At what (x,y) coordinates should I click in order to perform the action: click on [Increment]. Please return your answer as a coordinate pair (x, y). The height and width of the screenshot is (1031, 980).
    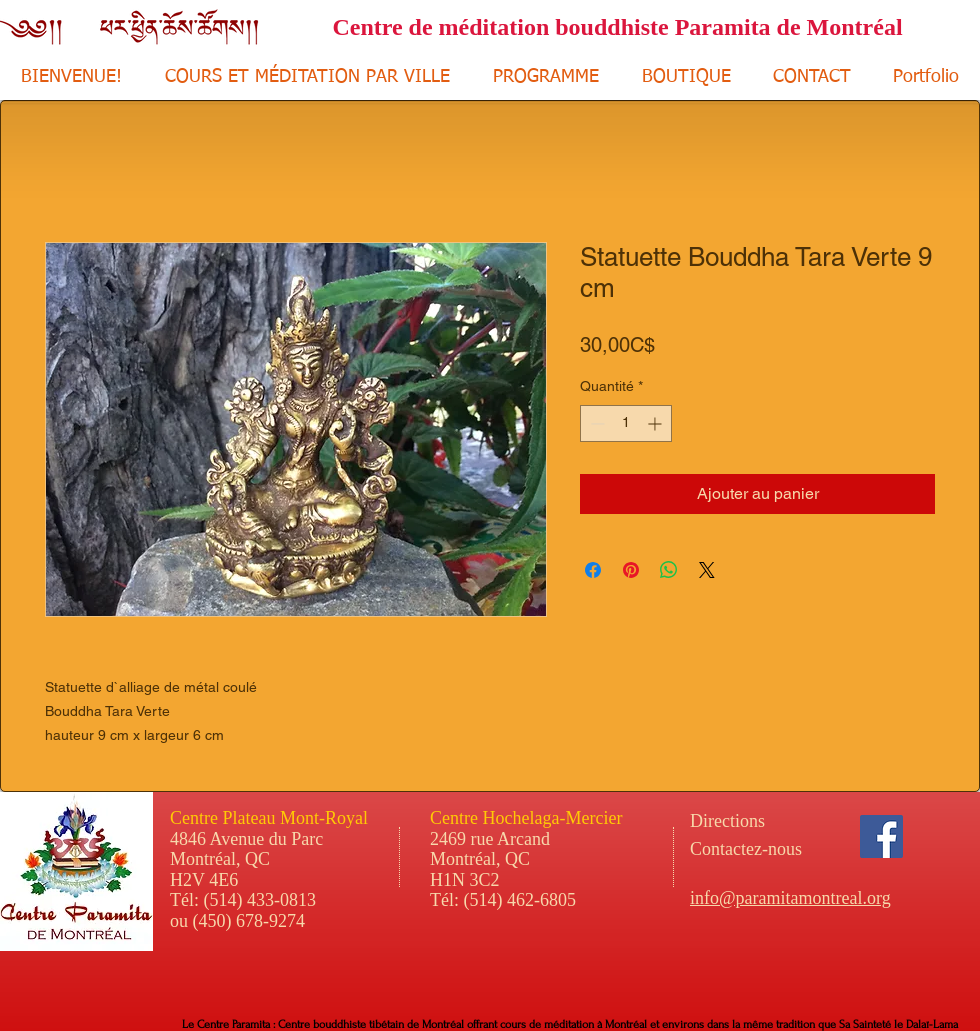
    Looking at the image, I should click on (656, 423).